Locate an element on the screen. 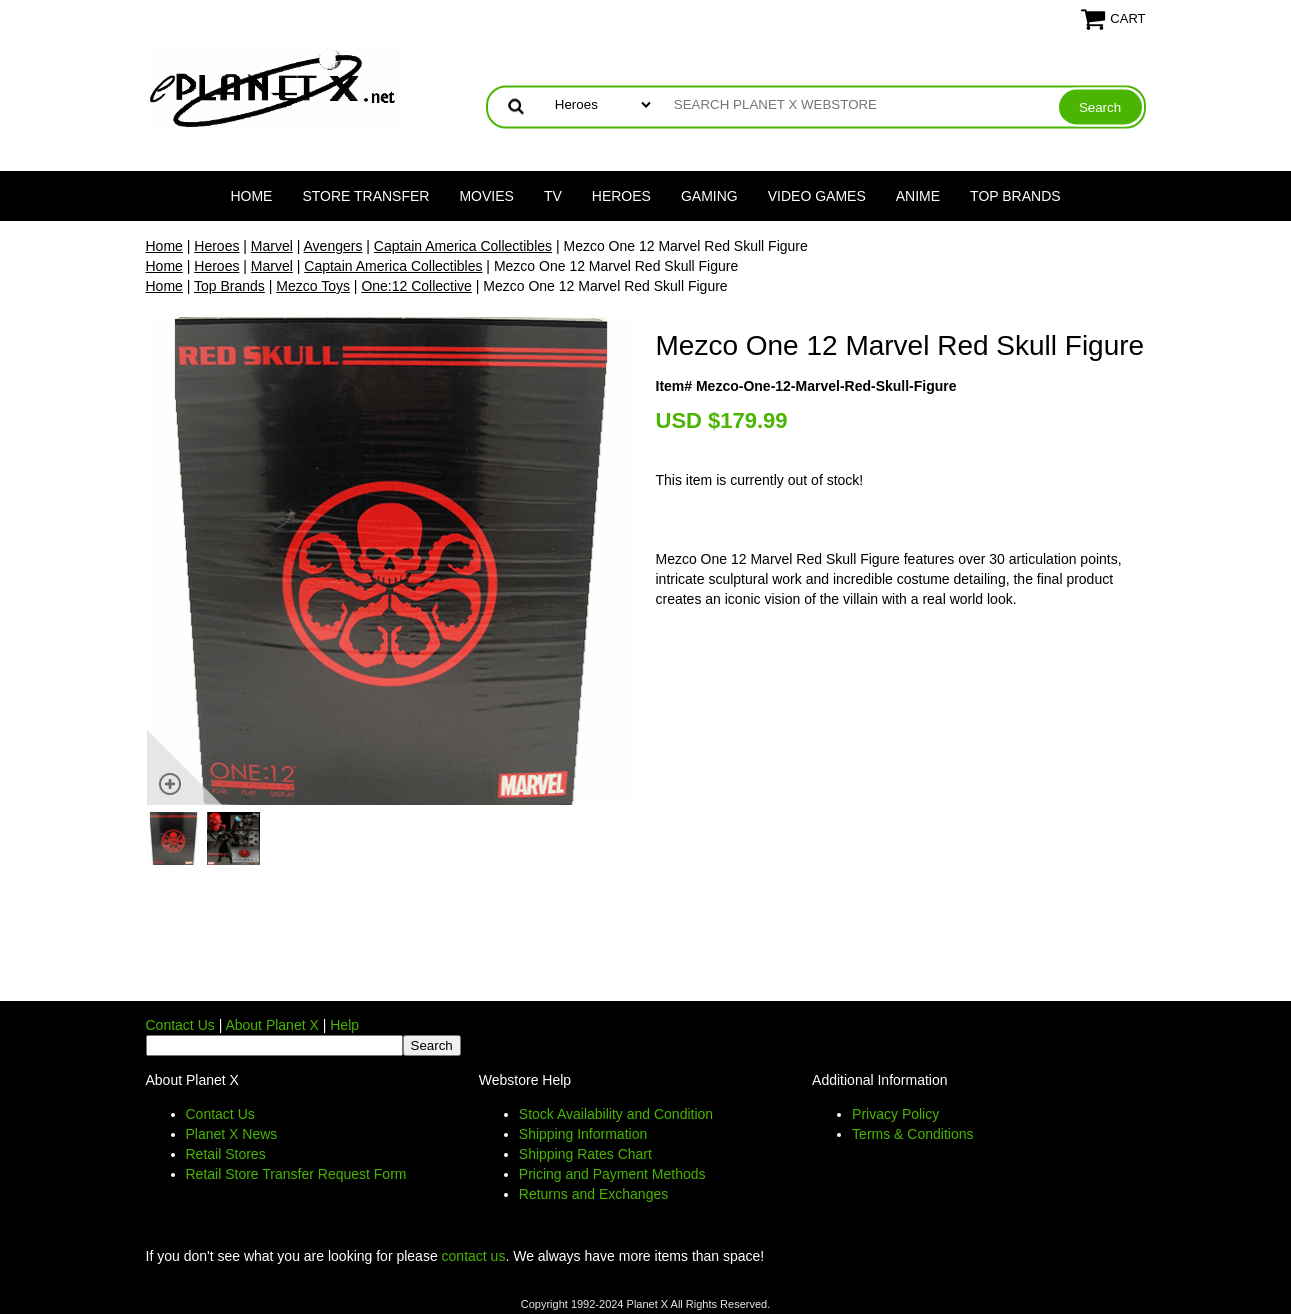  Gaming is located at coordinates (709, 196).